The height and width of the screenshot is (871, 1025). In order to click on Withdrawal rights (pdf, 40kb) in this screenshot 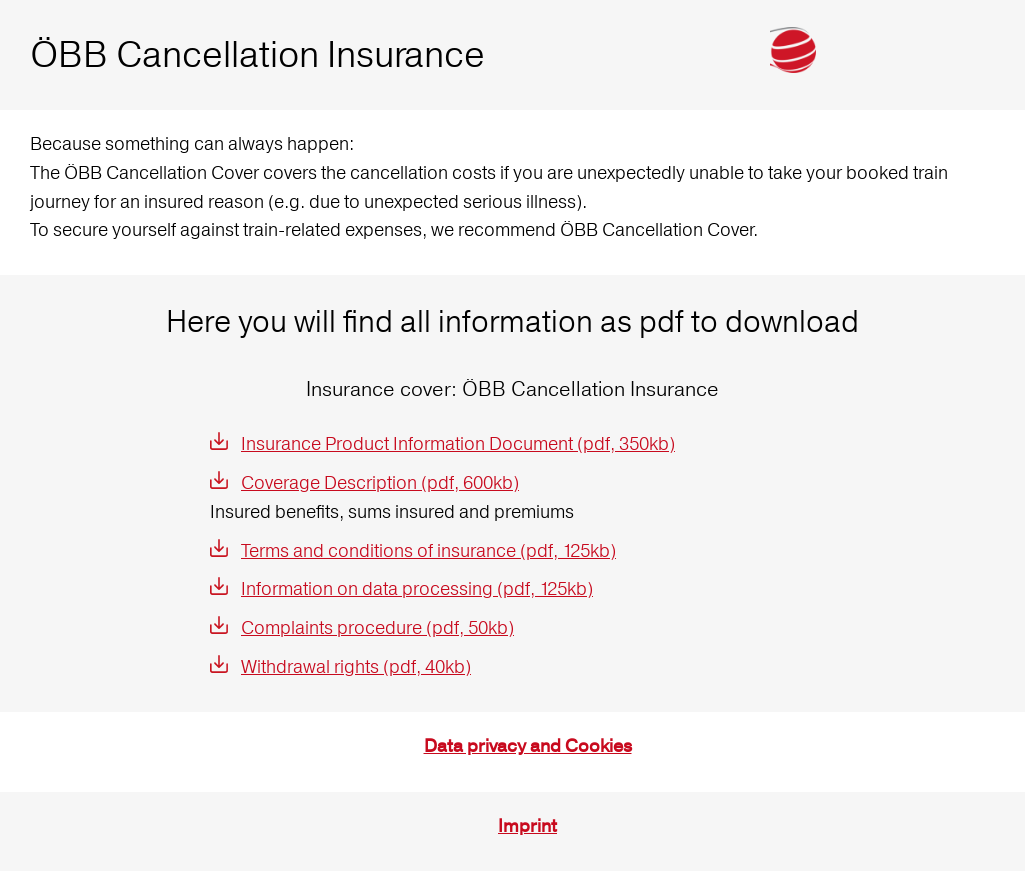, I will do `click(356, 666)`.